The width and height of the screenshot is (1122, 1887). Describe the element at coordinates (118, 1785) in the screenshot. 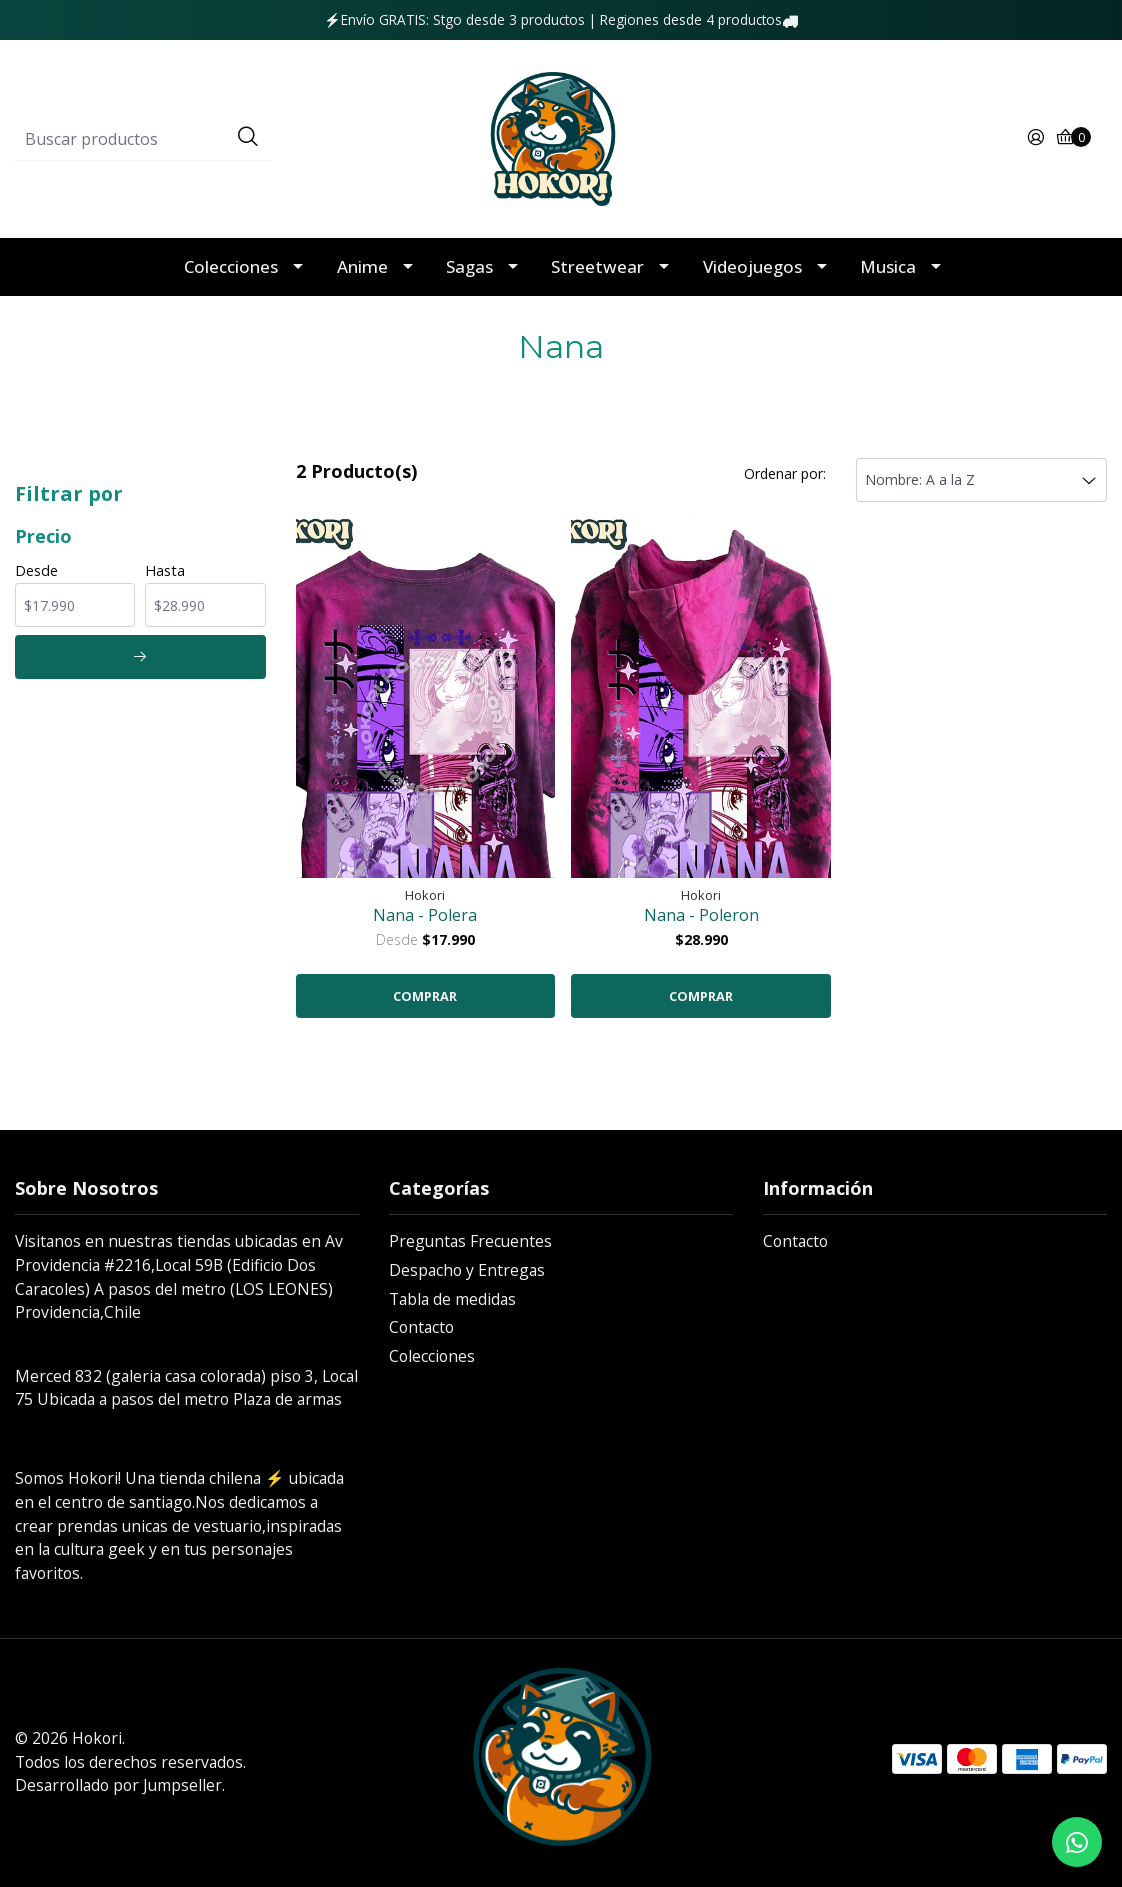

I see `Desarrollado por Jumpseller` at that location.